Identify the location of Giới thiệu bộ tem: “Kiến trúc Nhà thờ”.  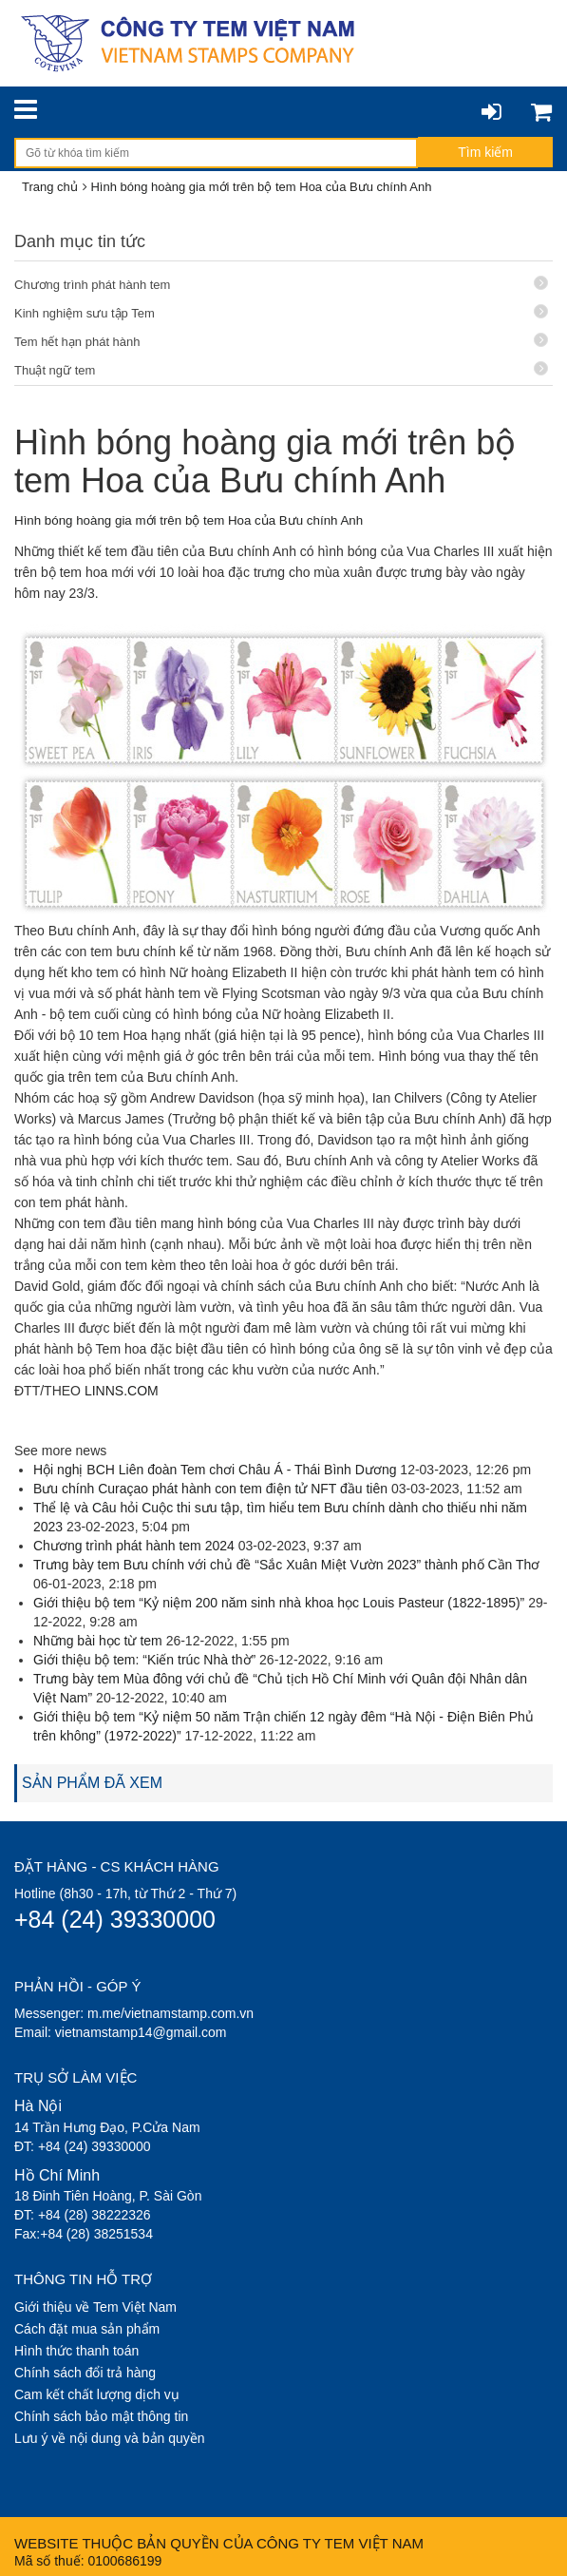
(144, 1659).